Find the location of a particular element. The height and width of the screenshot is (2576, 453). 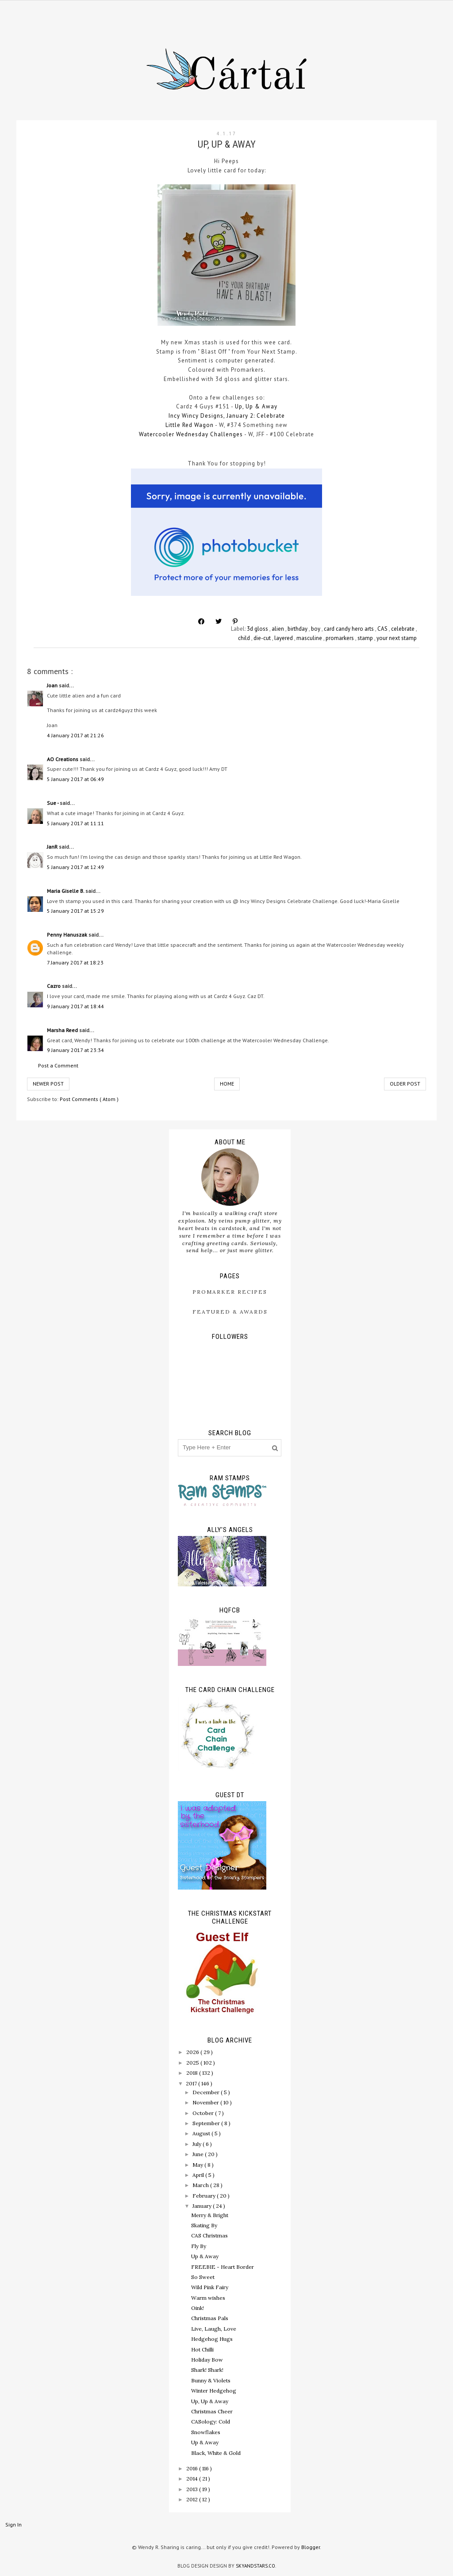

September is located at coordinates (206, 2123).